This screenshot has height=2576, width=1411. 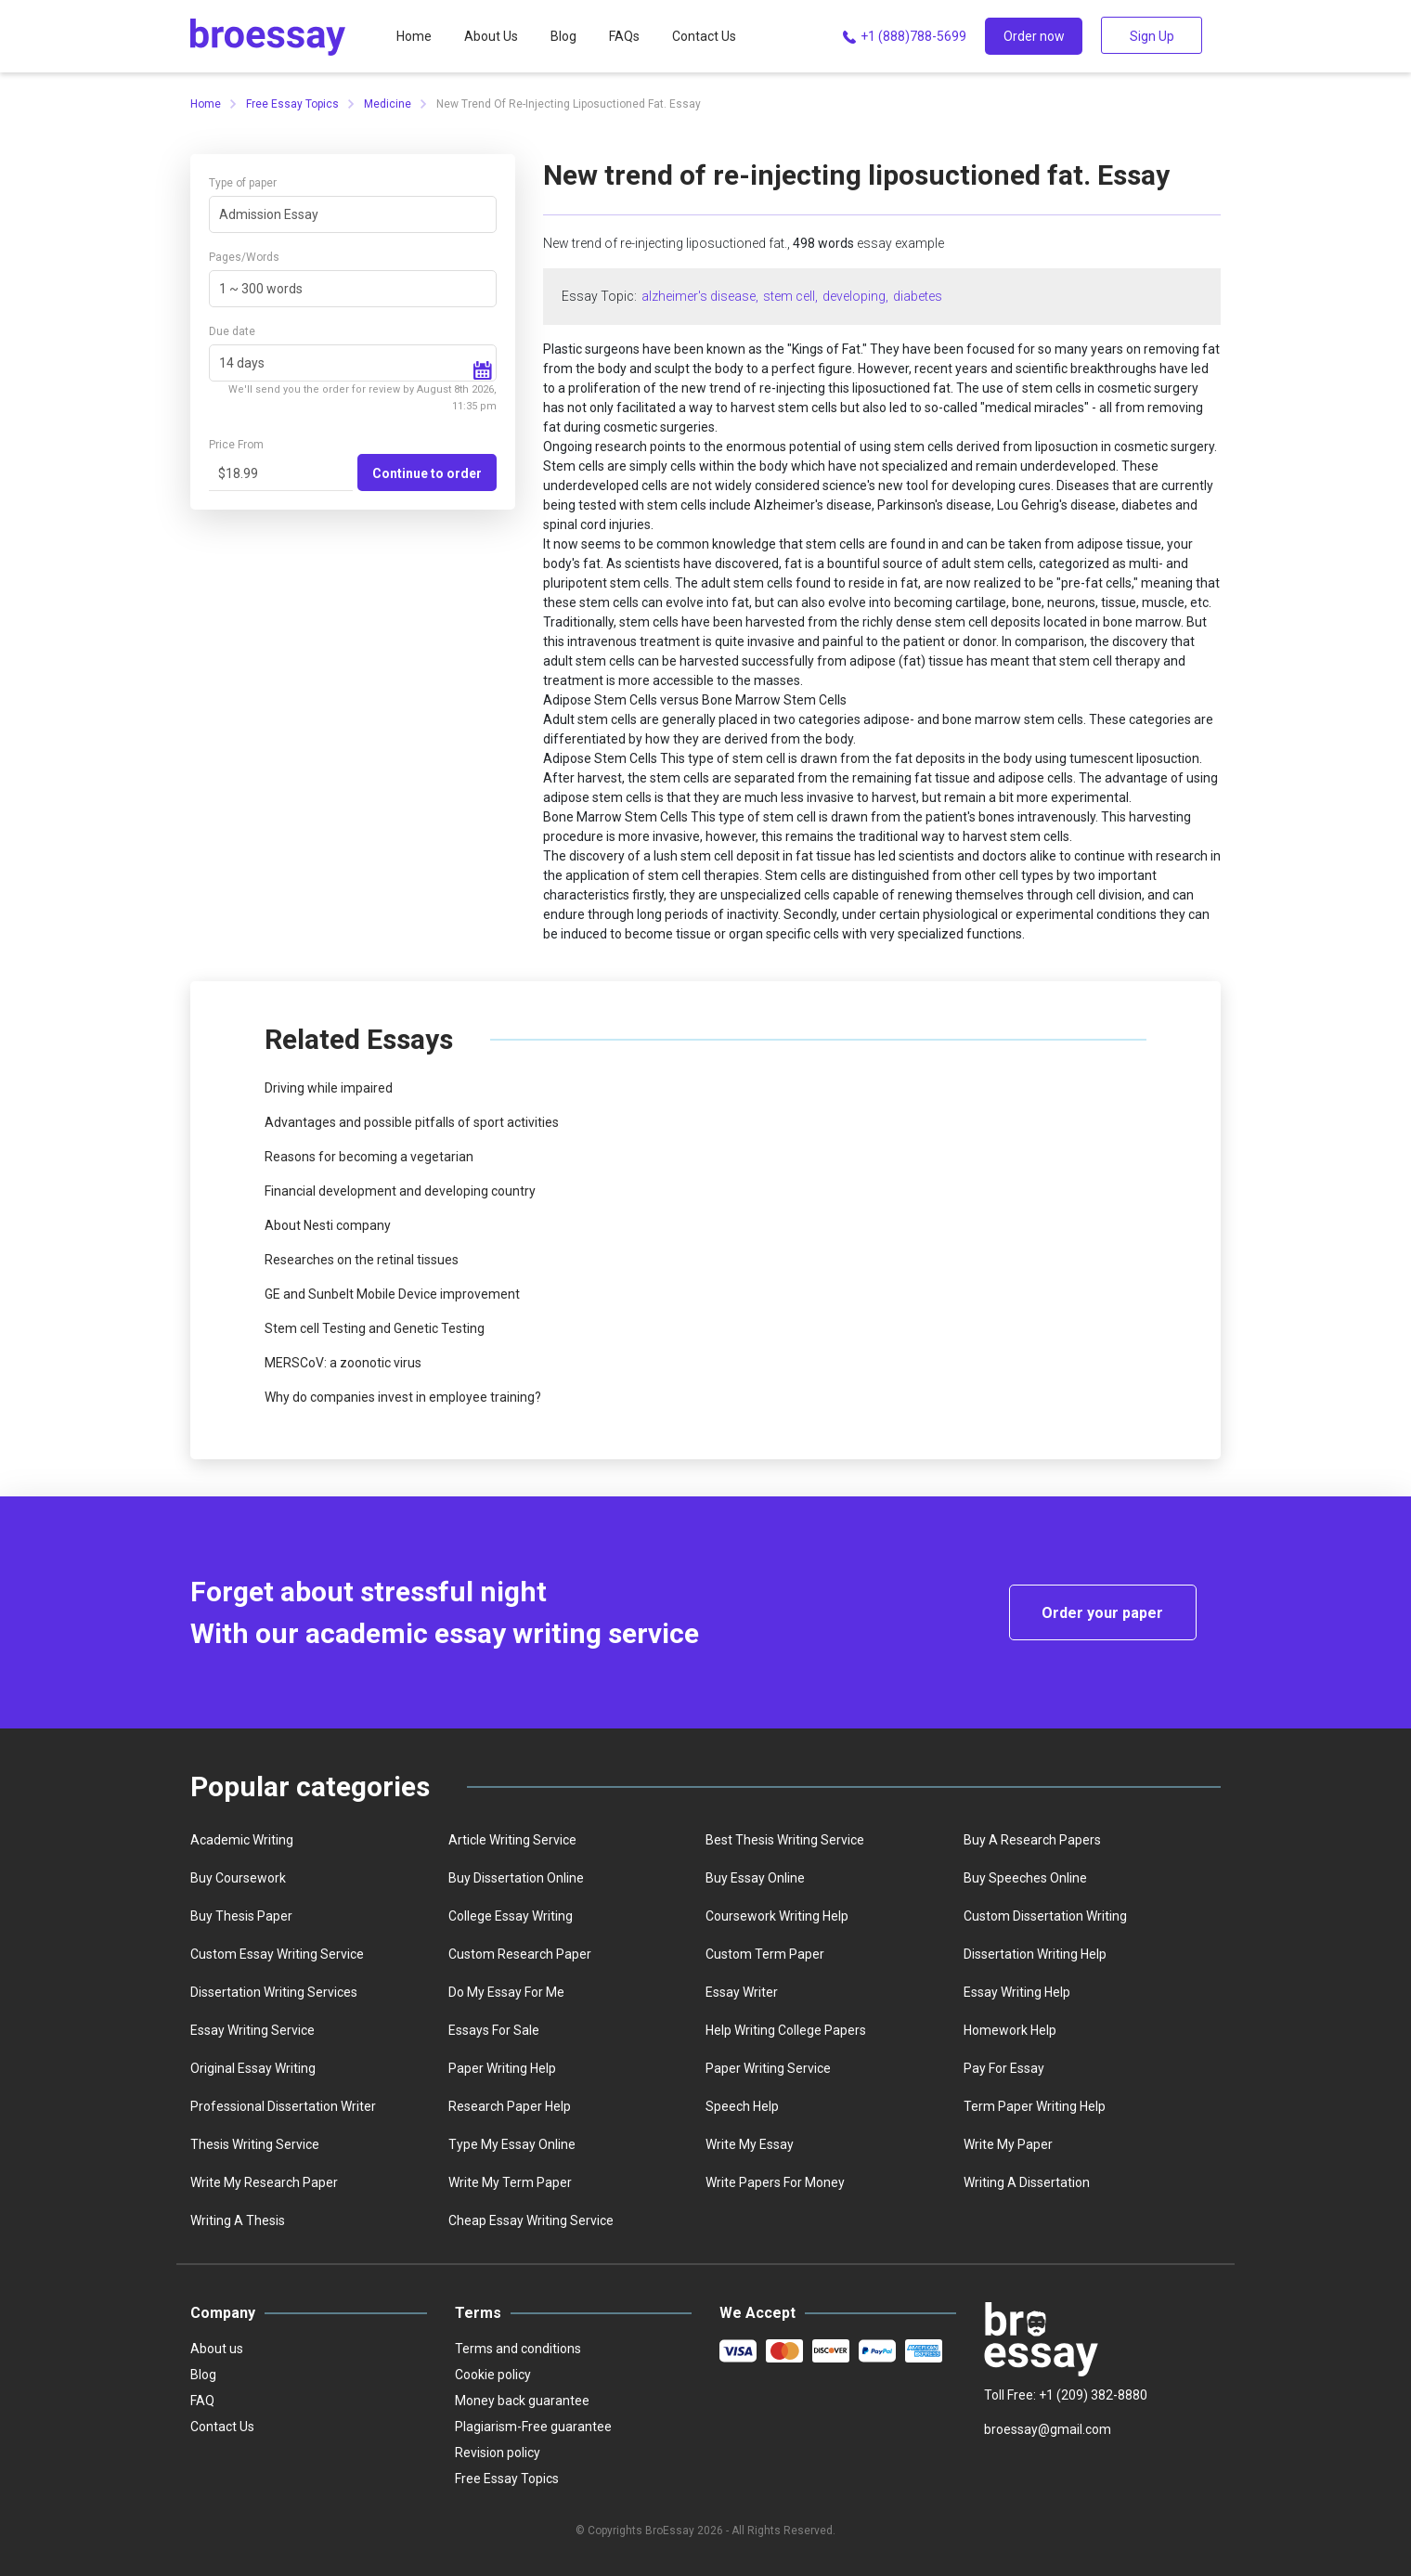 What do you see at coordinates (273, 1992) in the screenshot?
I see `Dissertation writing services` at bounding box center [273, 1992].